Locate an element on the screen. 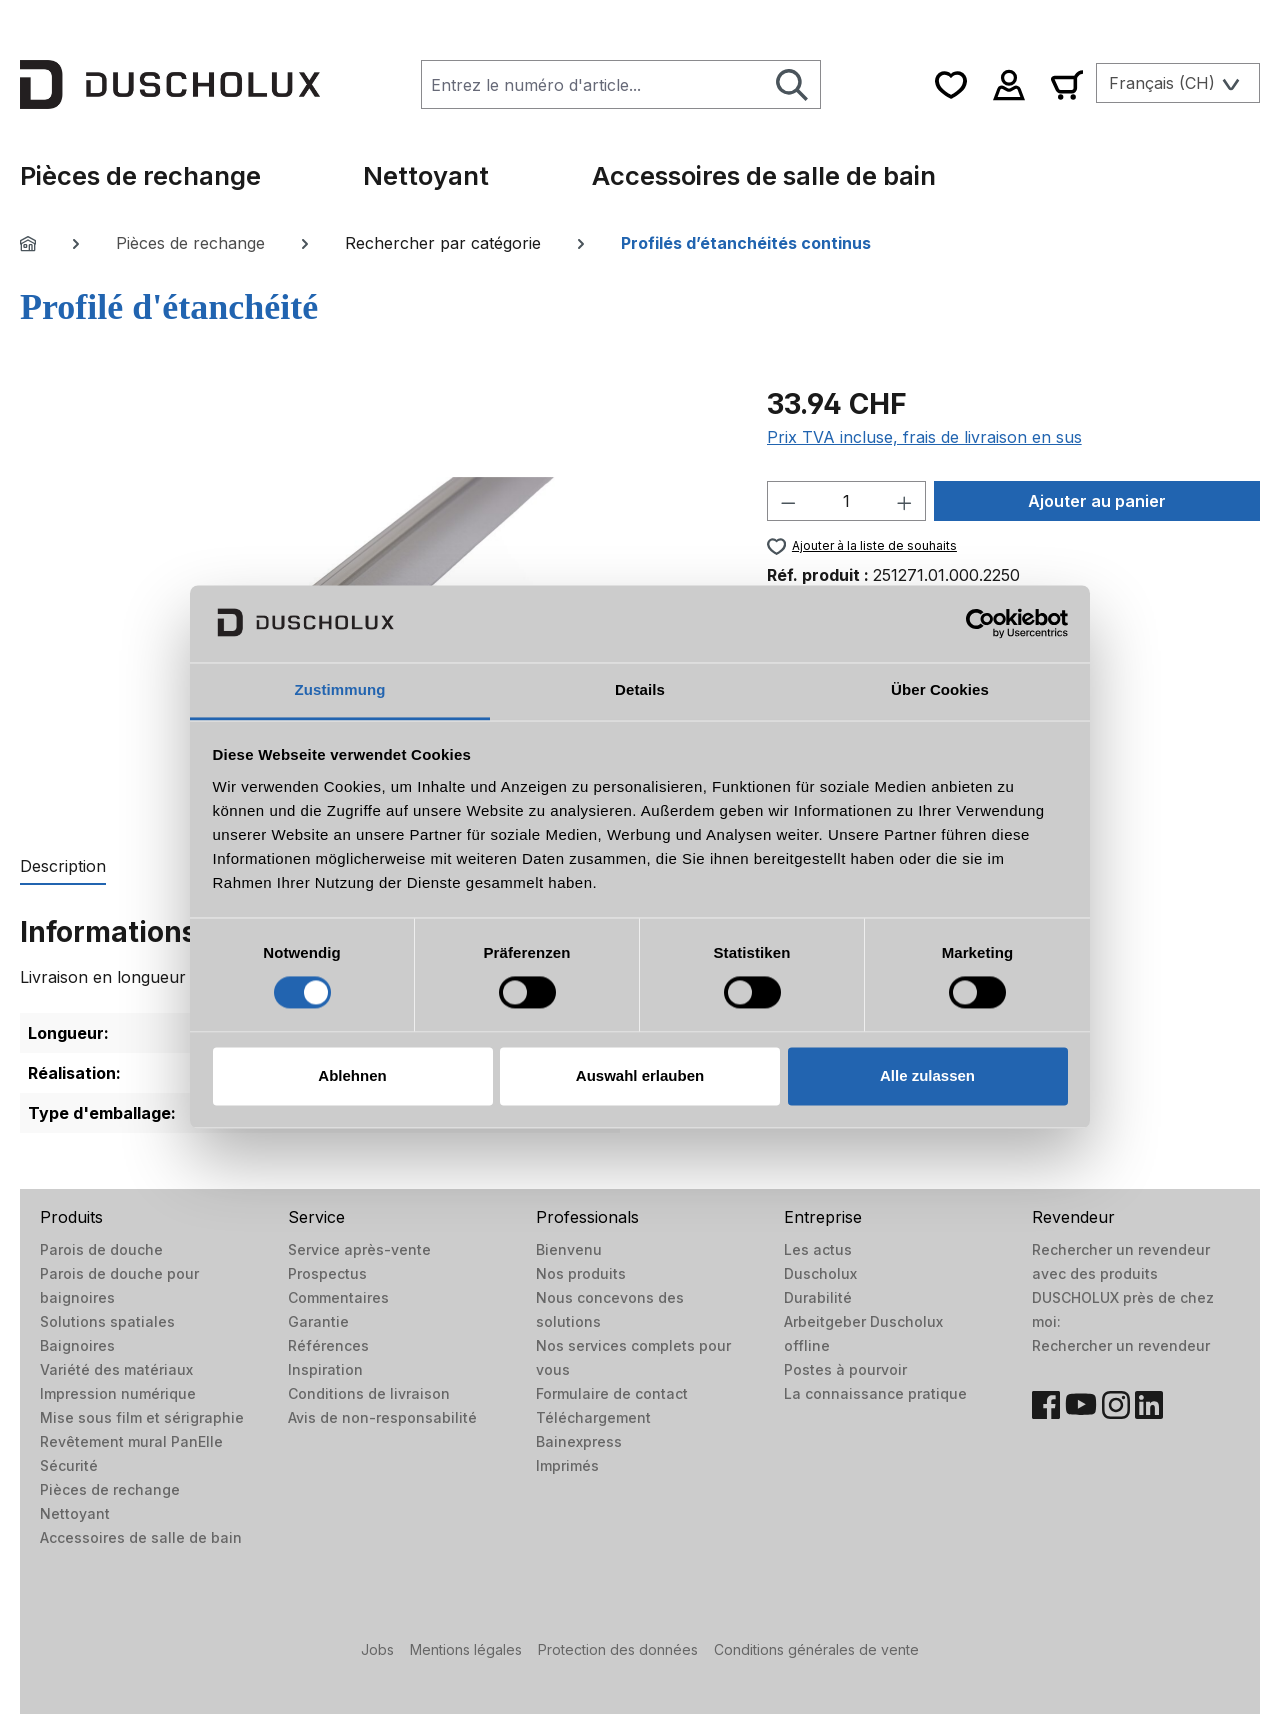  Zustimmung [tab] is located at coordinates (340, 689).